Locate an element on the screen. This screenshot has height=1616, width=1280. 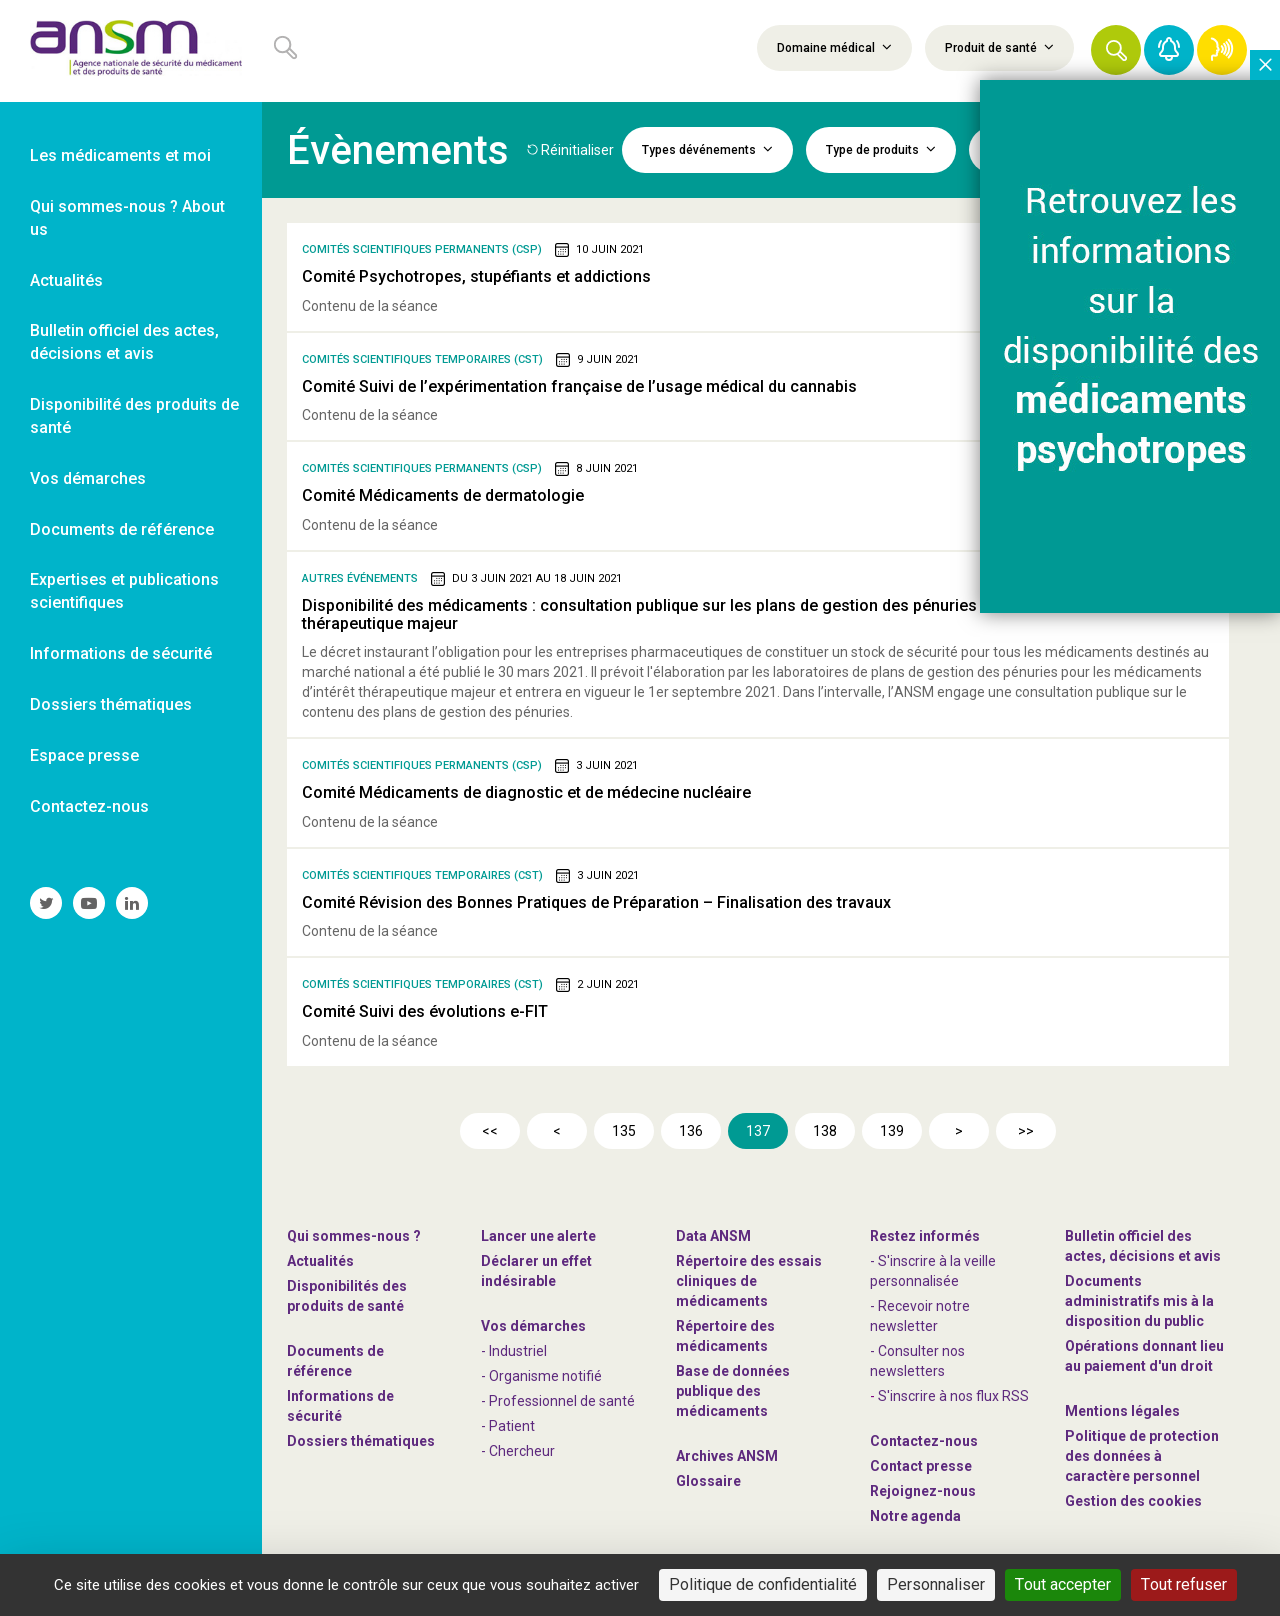
Documents administratifs mis à la disposition du public is located at coordinates (1139, 1301).